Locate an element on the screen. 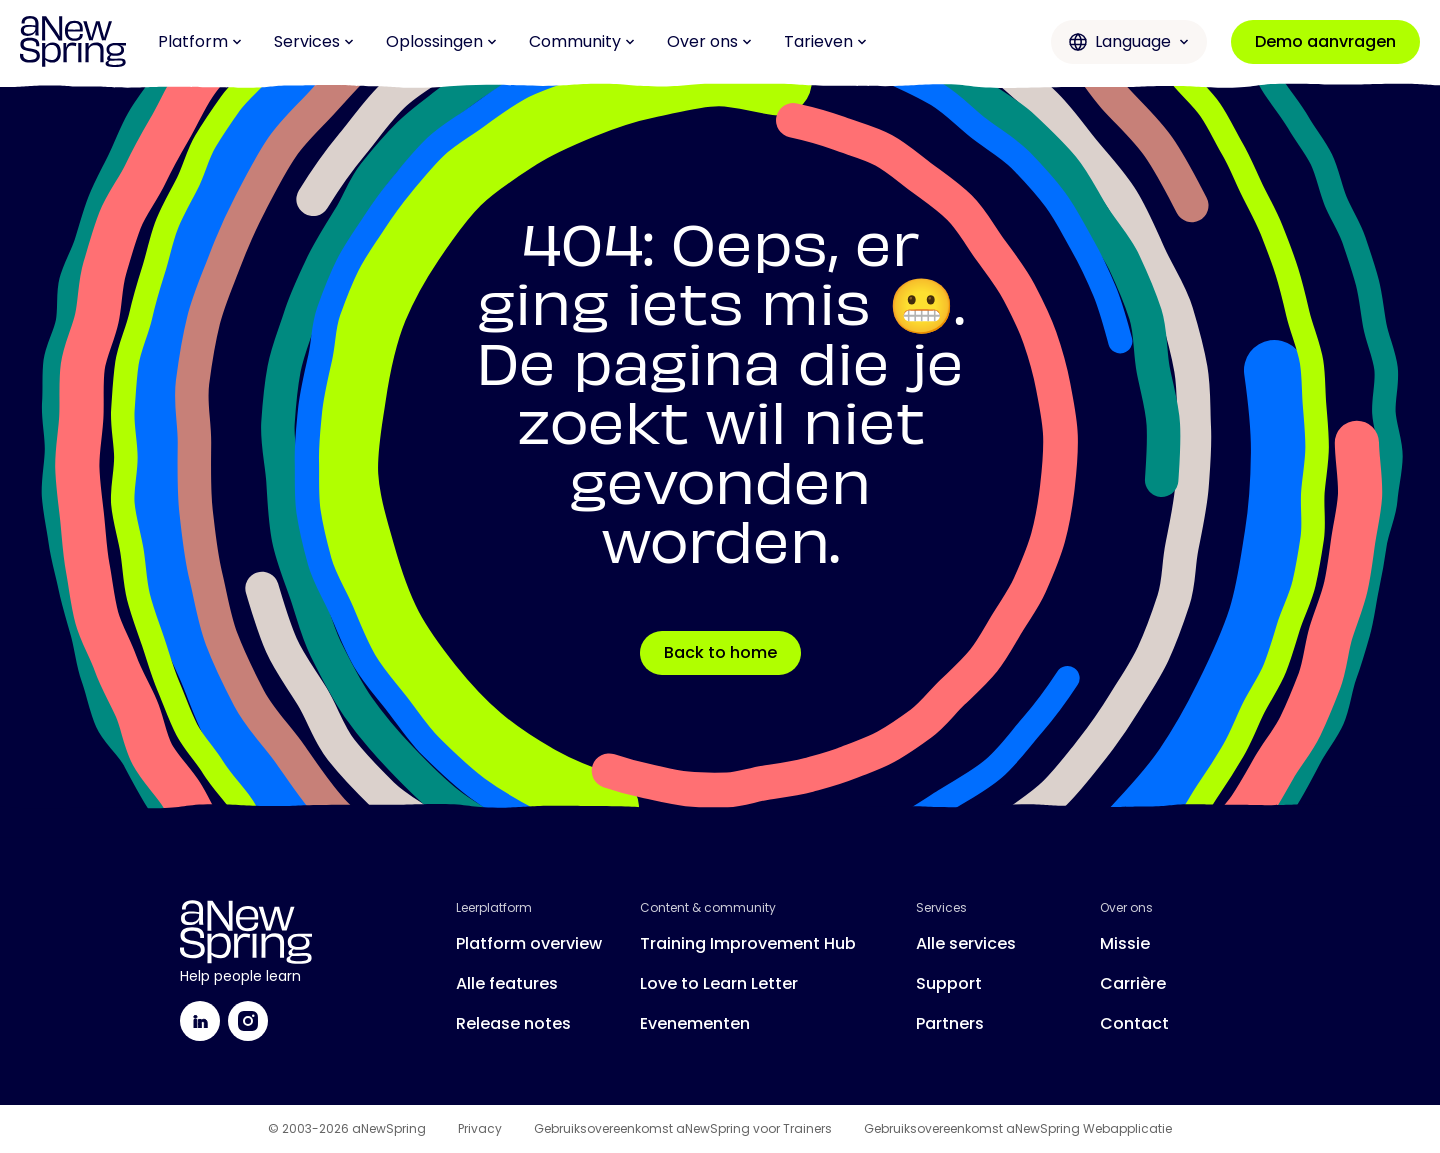 The image size is (1440, 1153). Support is located at coordinates (949, 983).